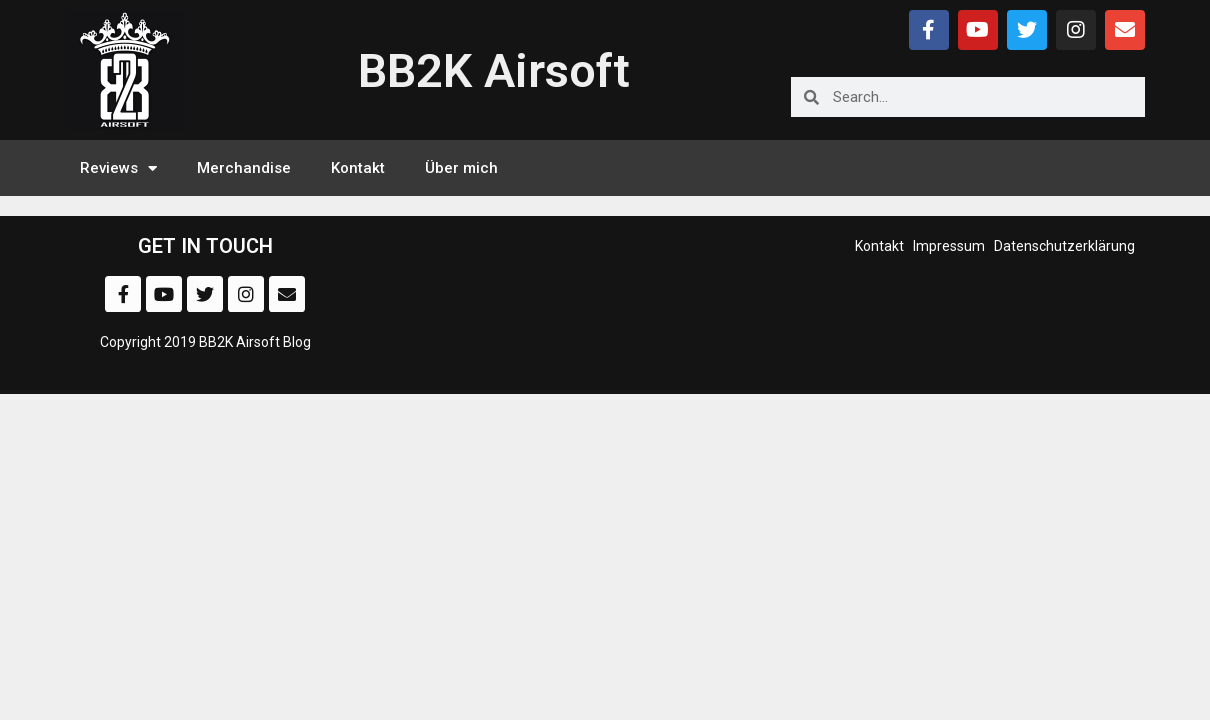 The image size is (1210, 720). What do you see at coordinates (358, 168) in the screenshot?
I see `Kontakt` at bounding box center [358, 168].